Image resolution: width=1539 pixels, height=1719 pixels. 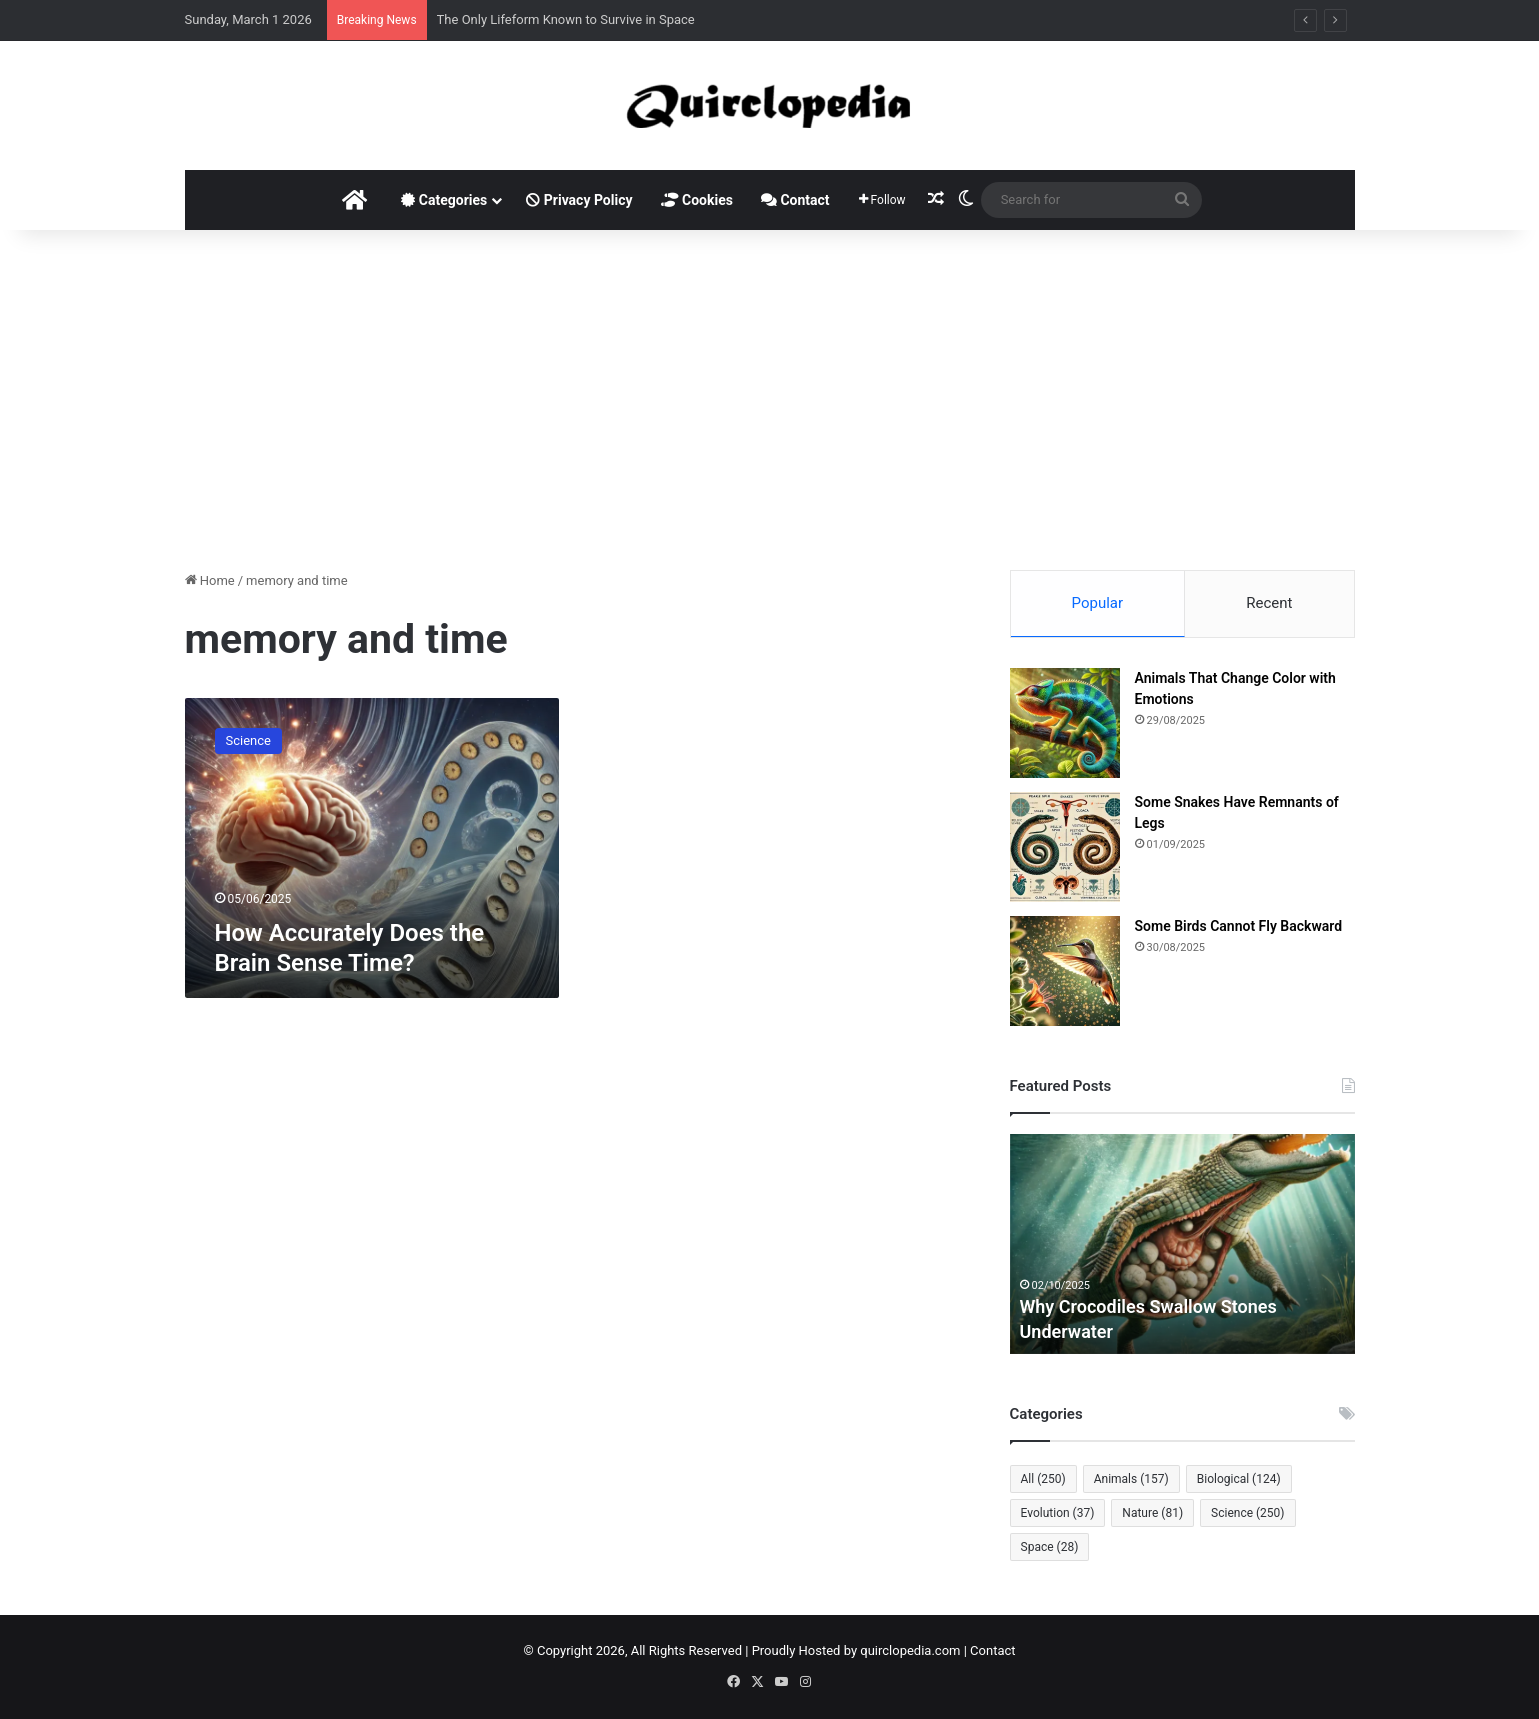 What do you see at coordinates (1152, 1513) in the screenshot?
I see `Nature [Nature (81 items)]` at bounding box center [1152, 1513].